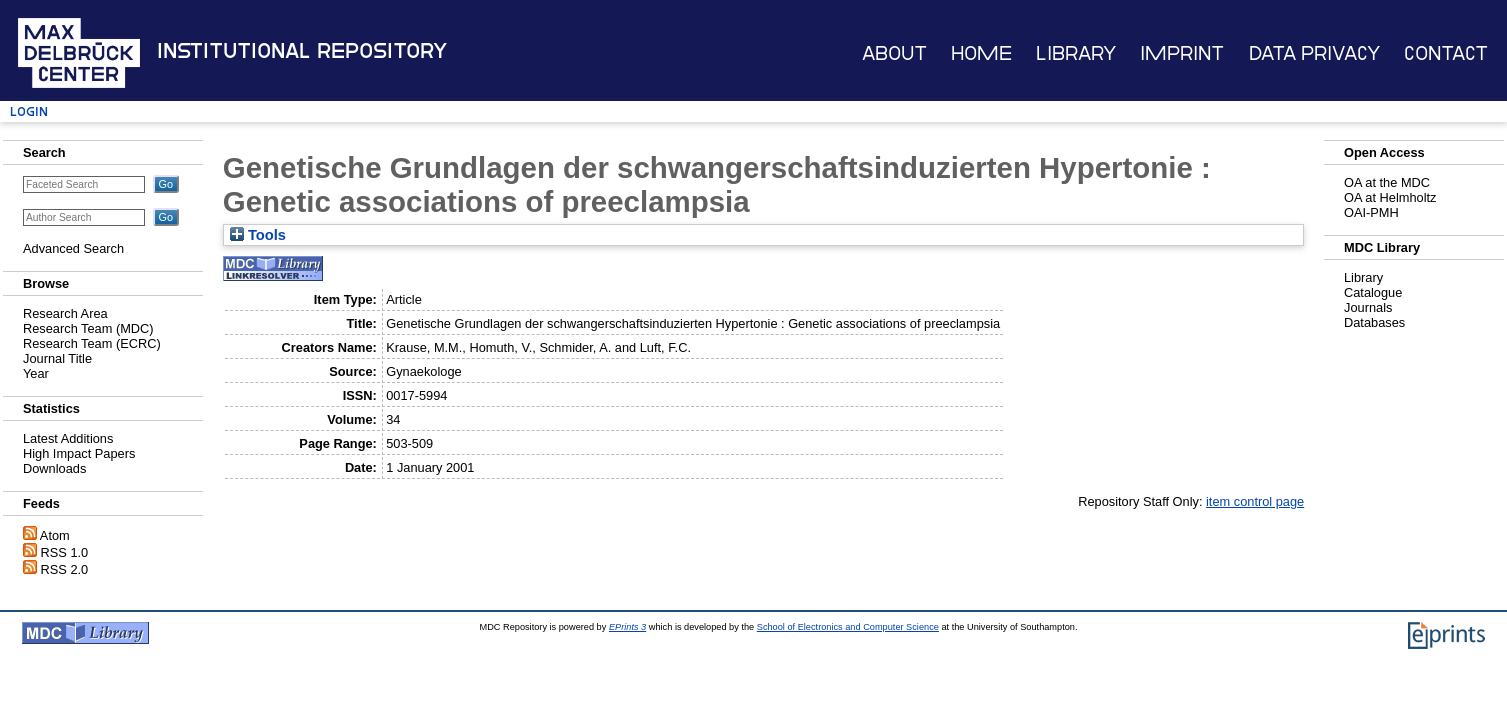 This screenshot has width=1507, height=721. Describe the element at coordinates (65, 569) in the screenshot. I see `RSS 2.0` at that location.